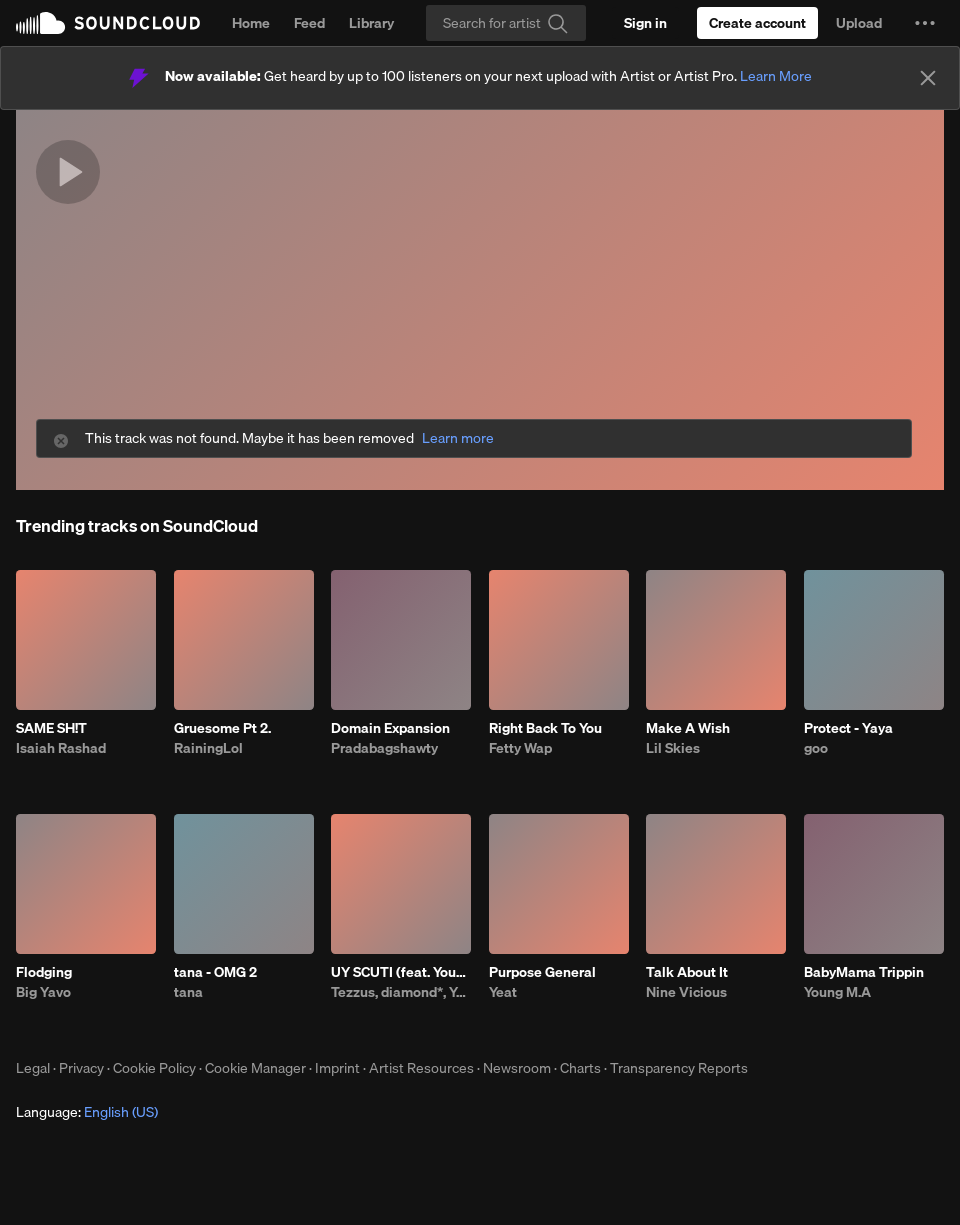 This screenshot has height=1225, width=960. Describe the element at coordinates (108, 23) in the screenshot. I see `SoundCloud` at that location.